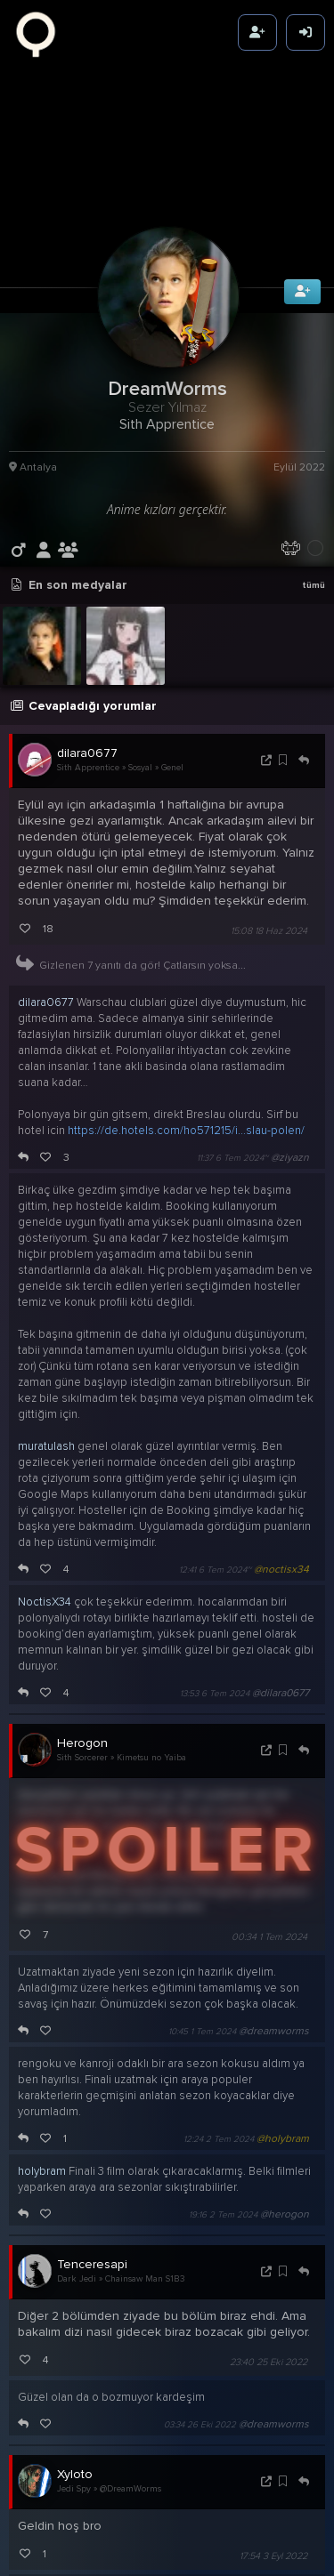  Describe the element at coordinates (200, 2344) in the screenshot. I see `03:34 26 Eki 2022` at that location.